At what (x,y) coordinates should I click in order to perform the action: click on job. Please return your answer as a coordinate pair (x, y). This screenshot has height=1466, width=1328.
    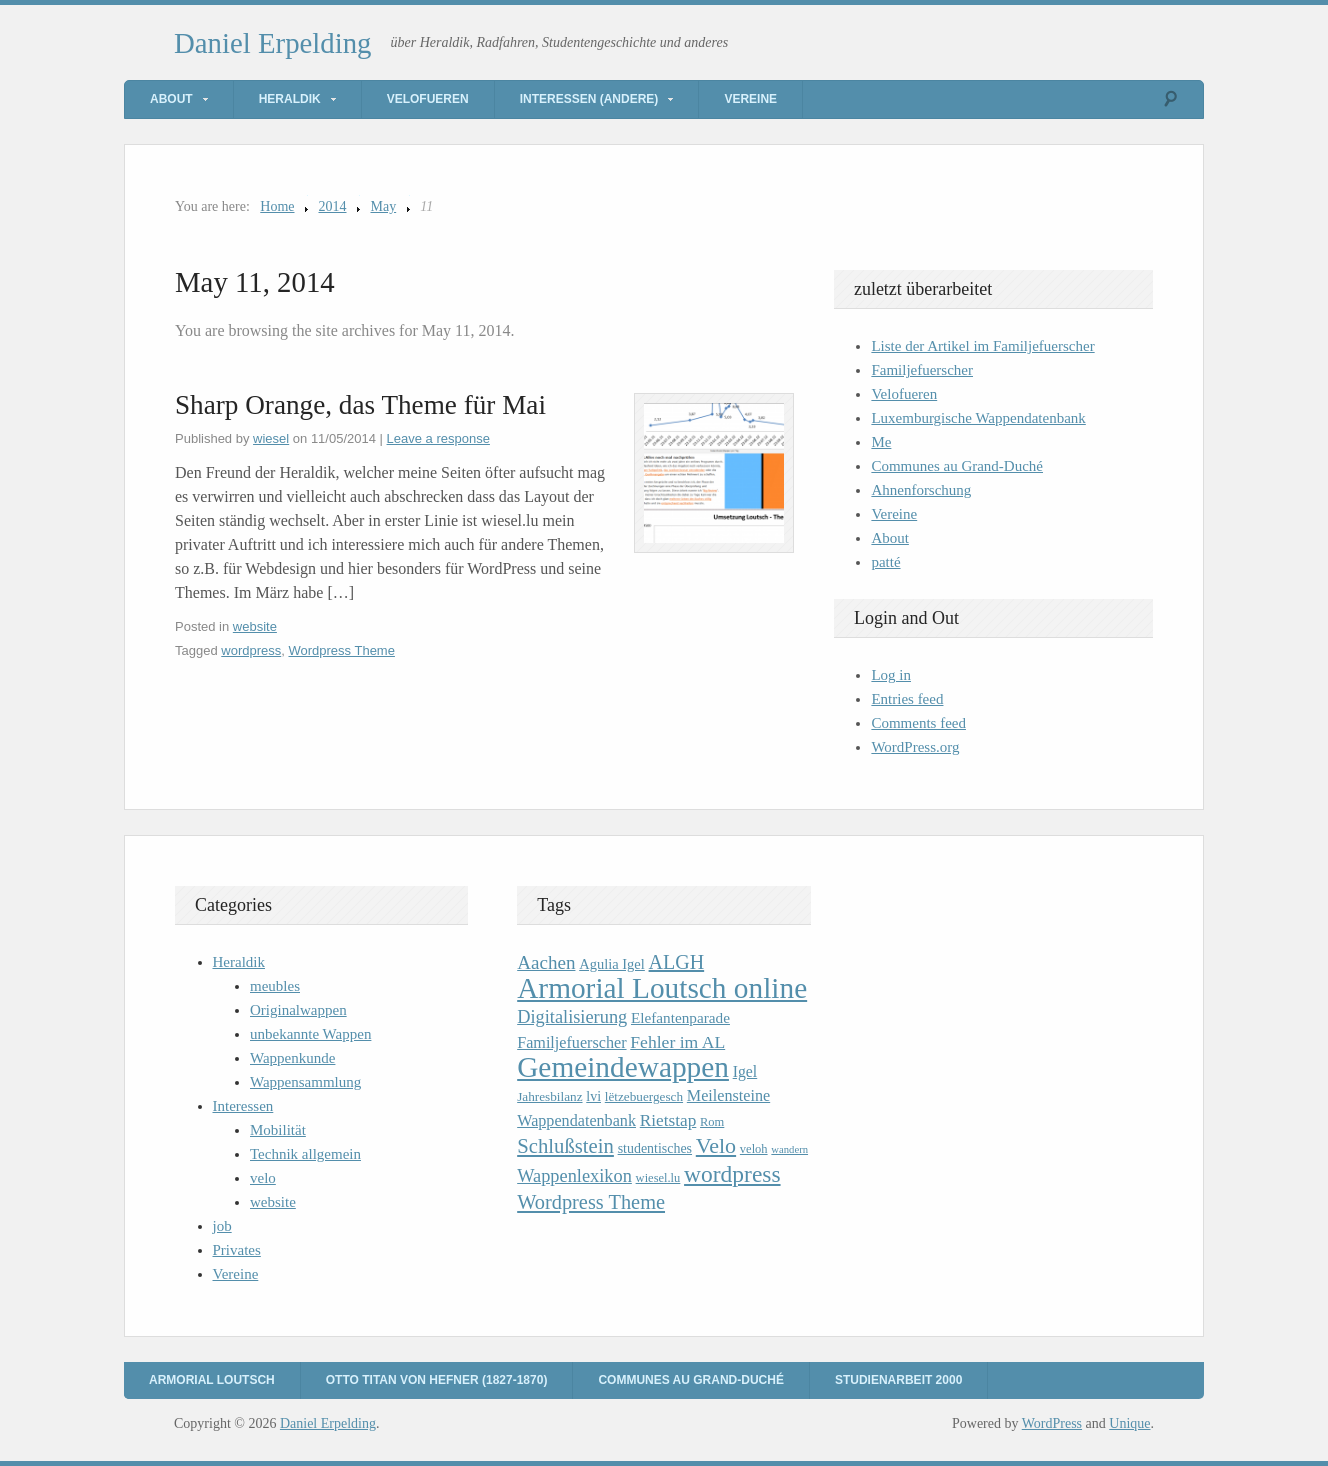
    Looking at the image, I should click on (222, 1226).